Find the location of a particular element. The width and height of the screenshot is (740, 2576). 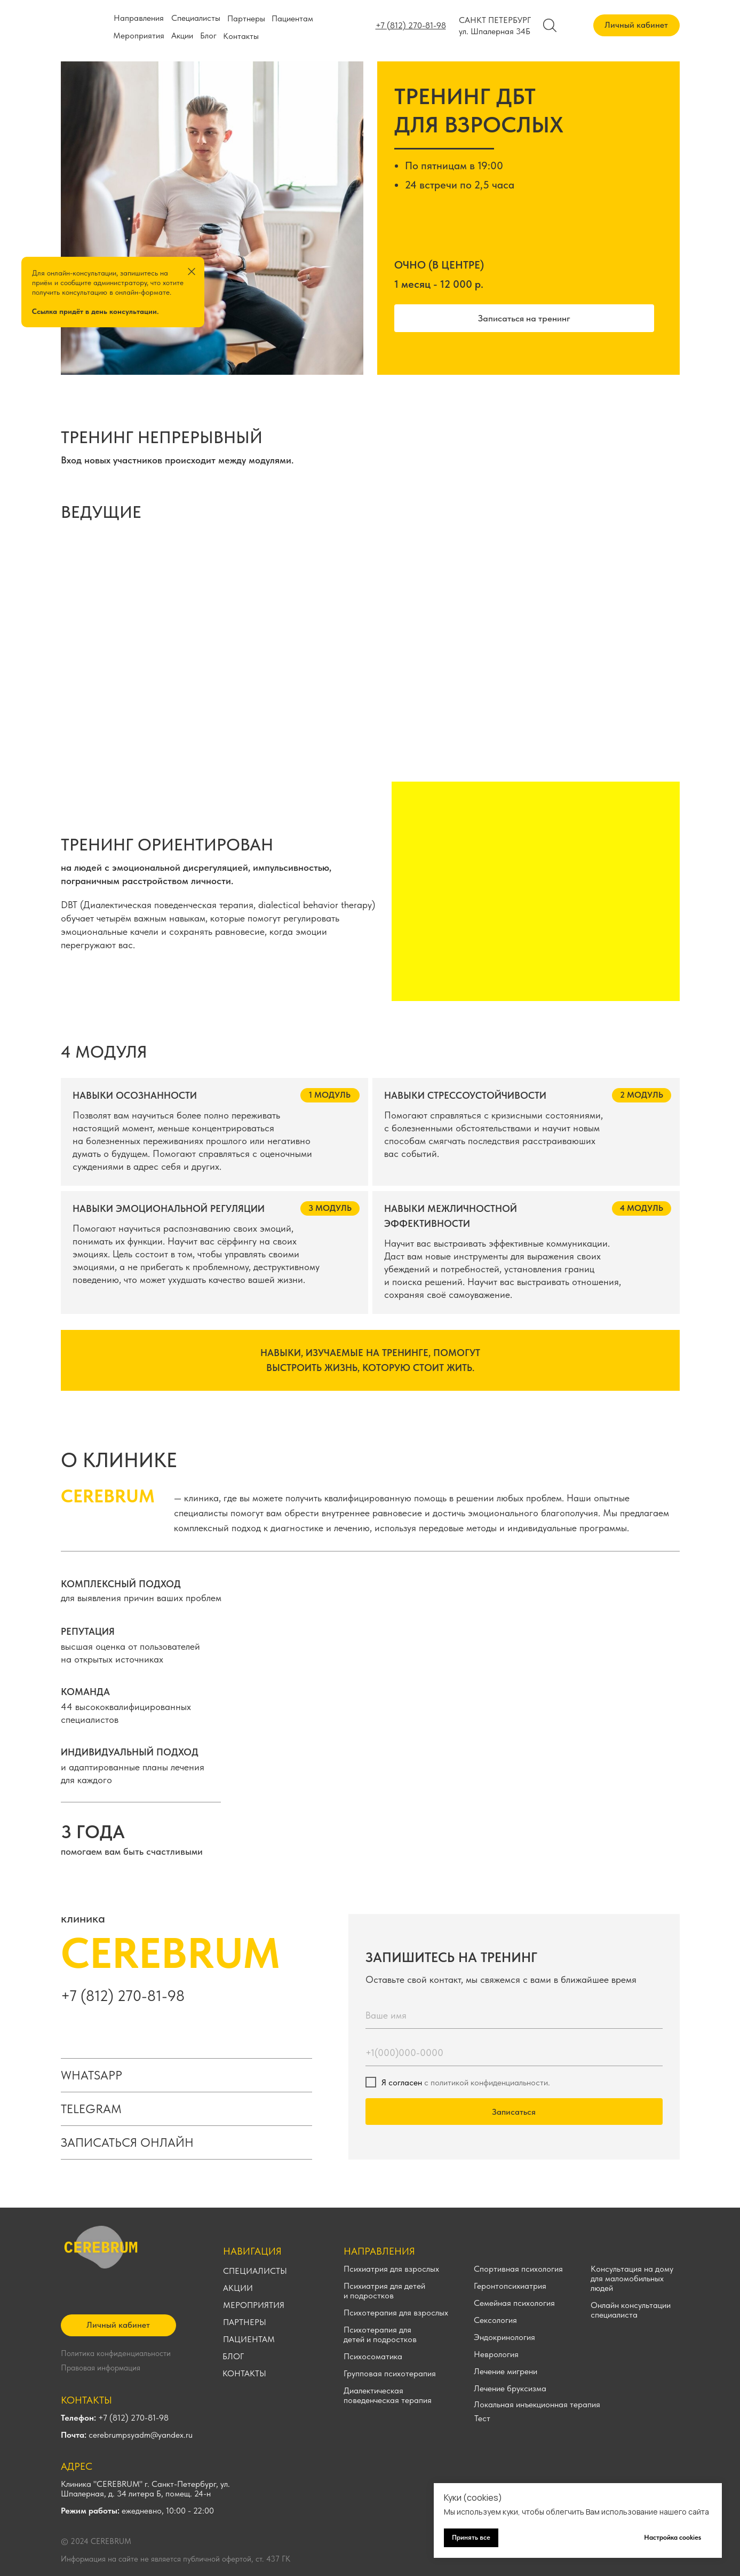

Спортивная психология is located at coordinates (518, 2269).